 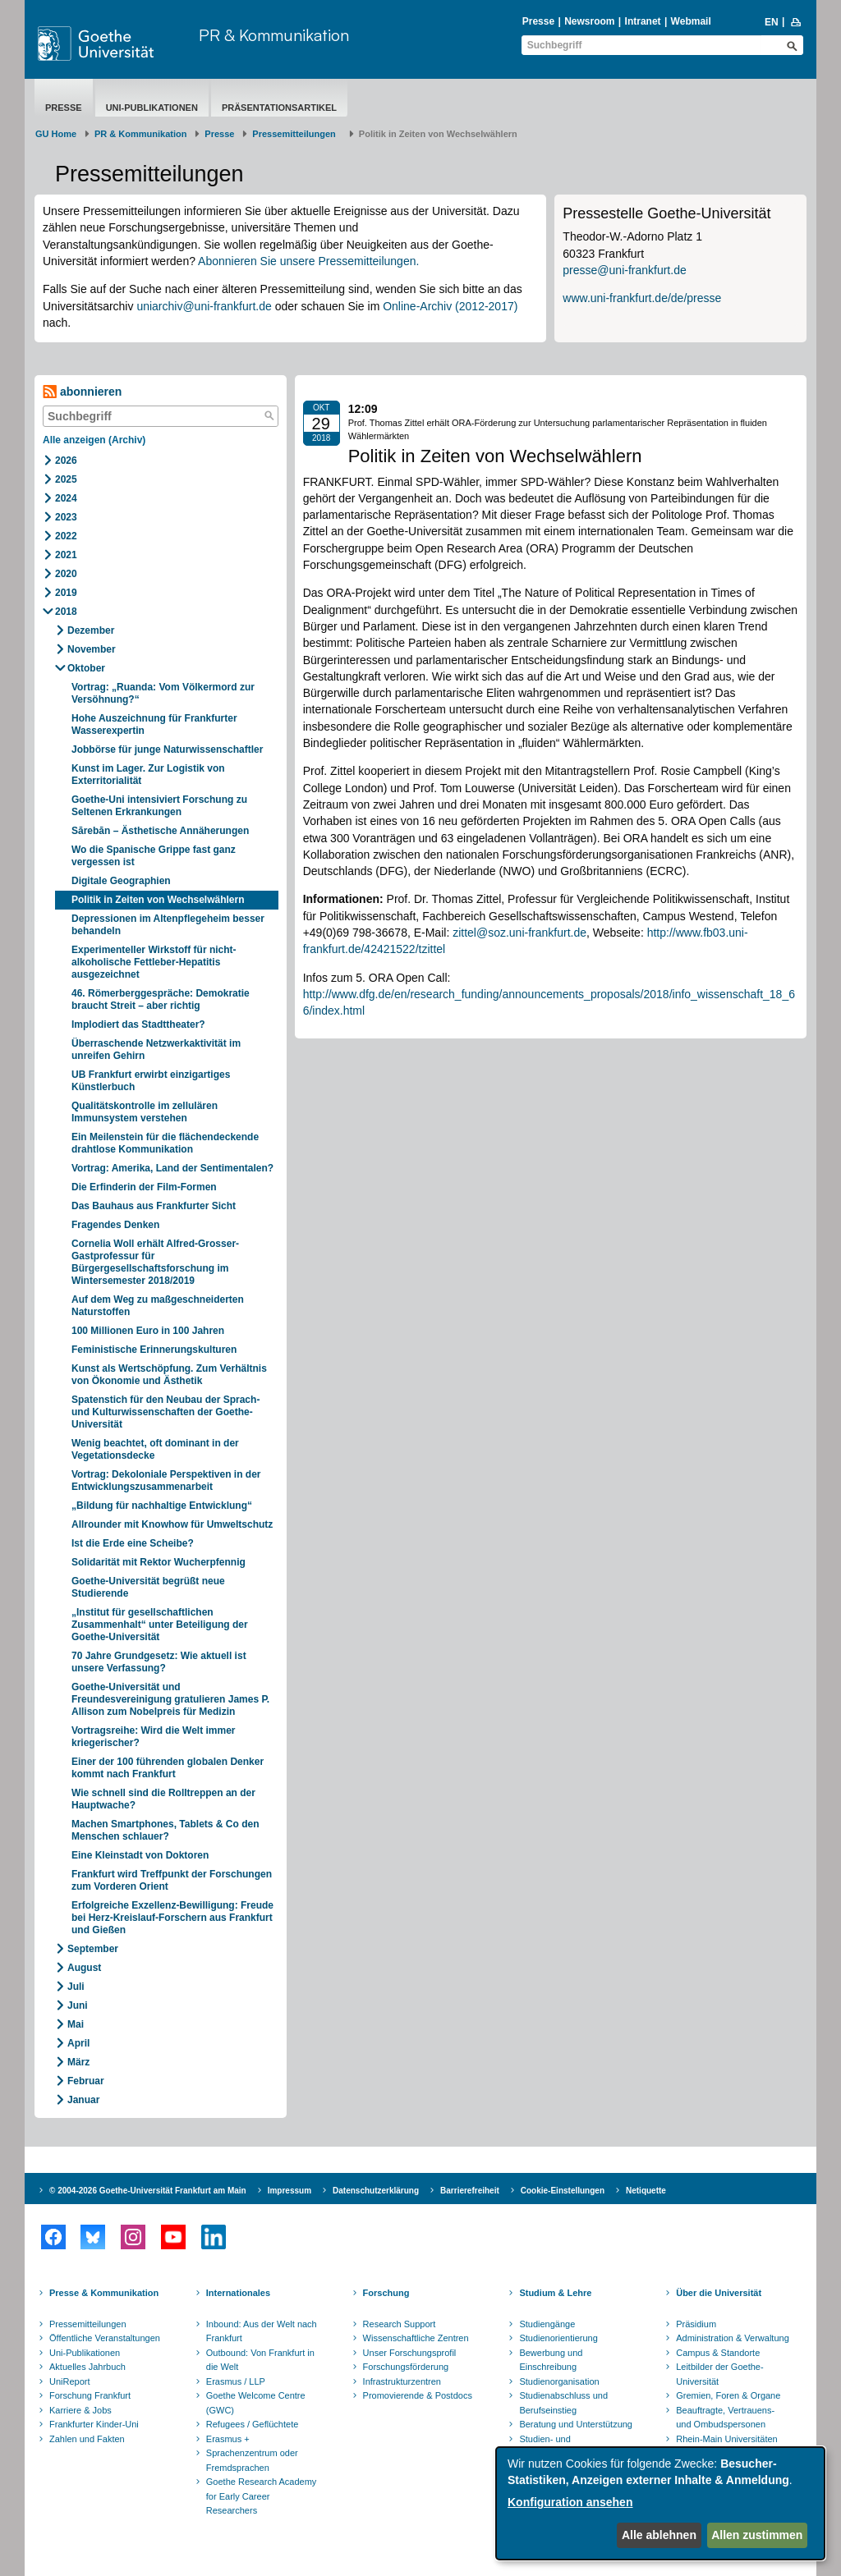 I want to click on presse@uni-frankfurt.de, so click(x=624, y=270).